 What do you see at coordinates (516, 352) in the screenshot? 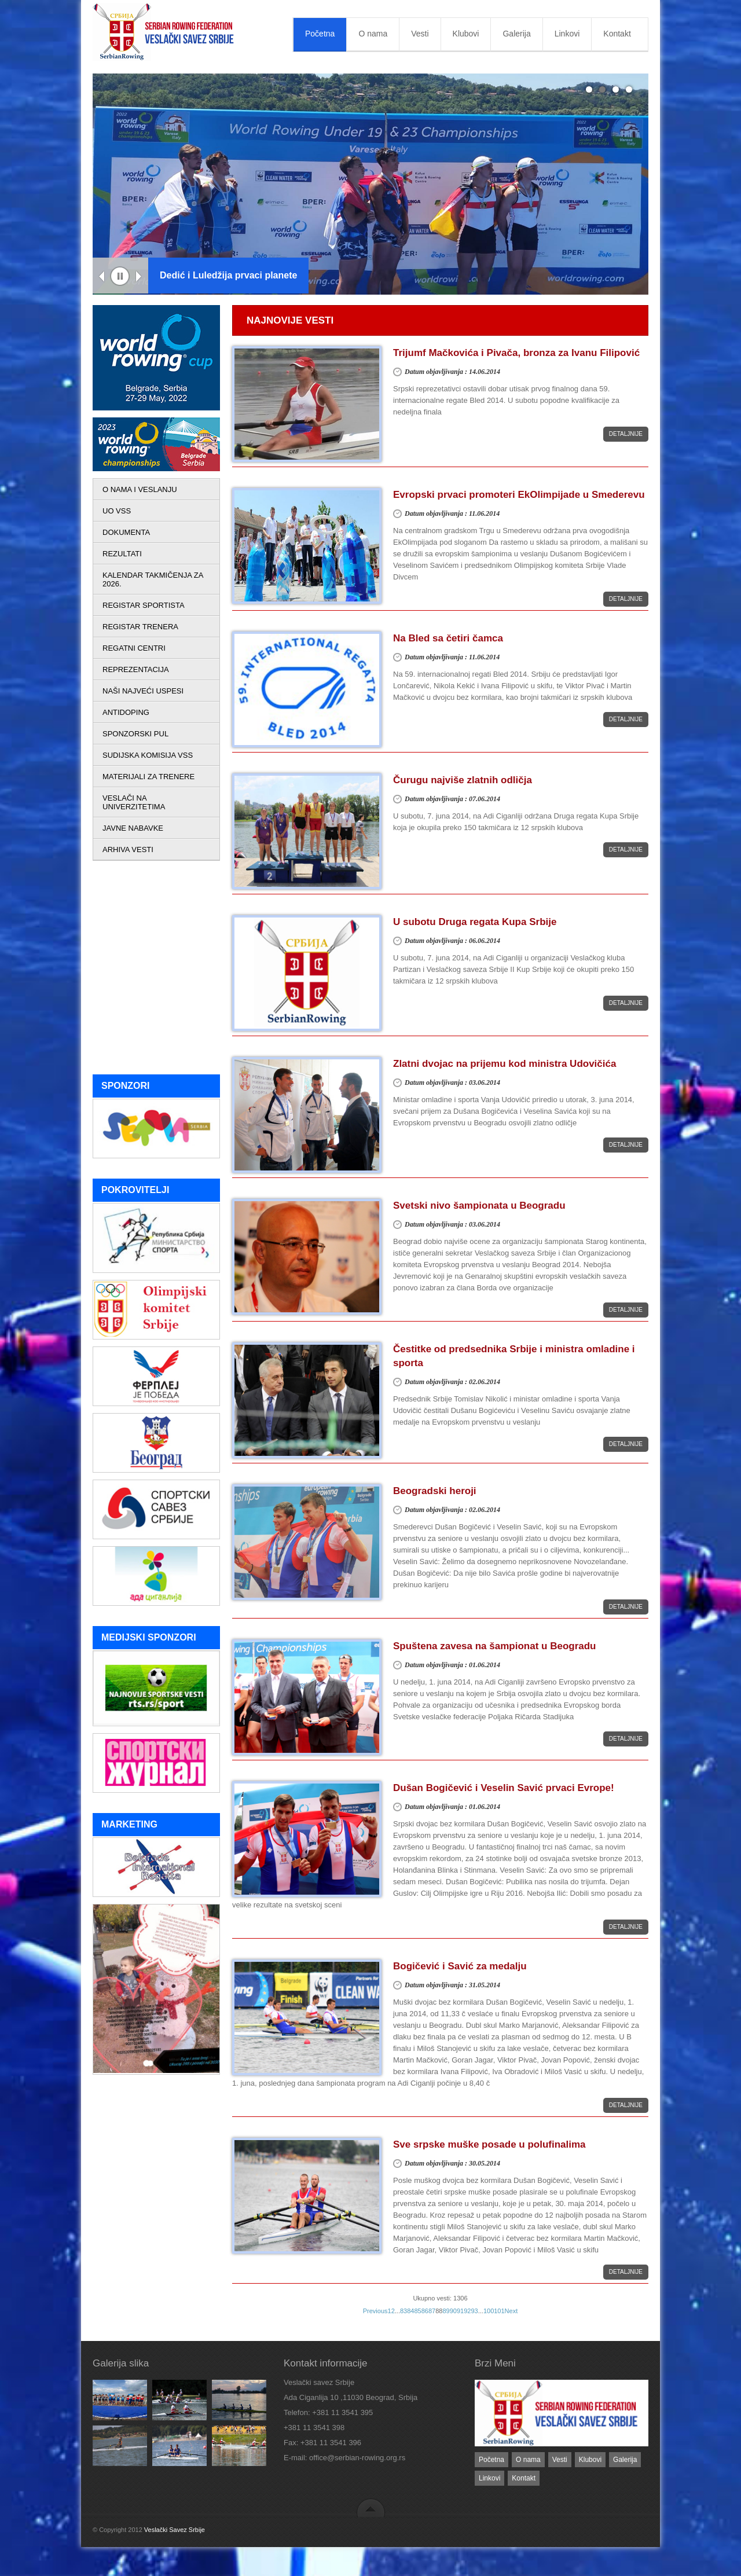
I see `Trijumf Mačkovića i Pivača, bronza za Ivanu Filipović` at bounding box center [516, 352].